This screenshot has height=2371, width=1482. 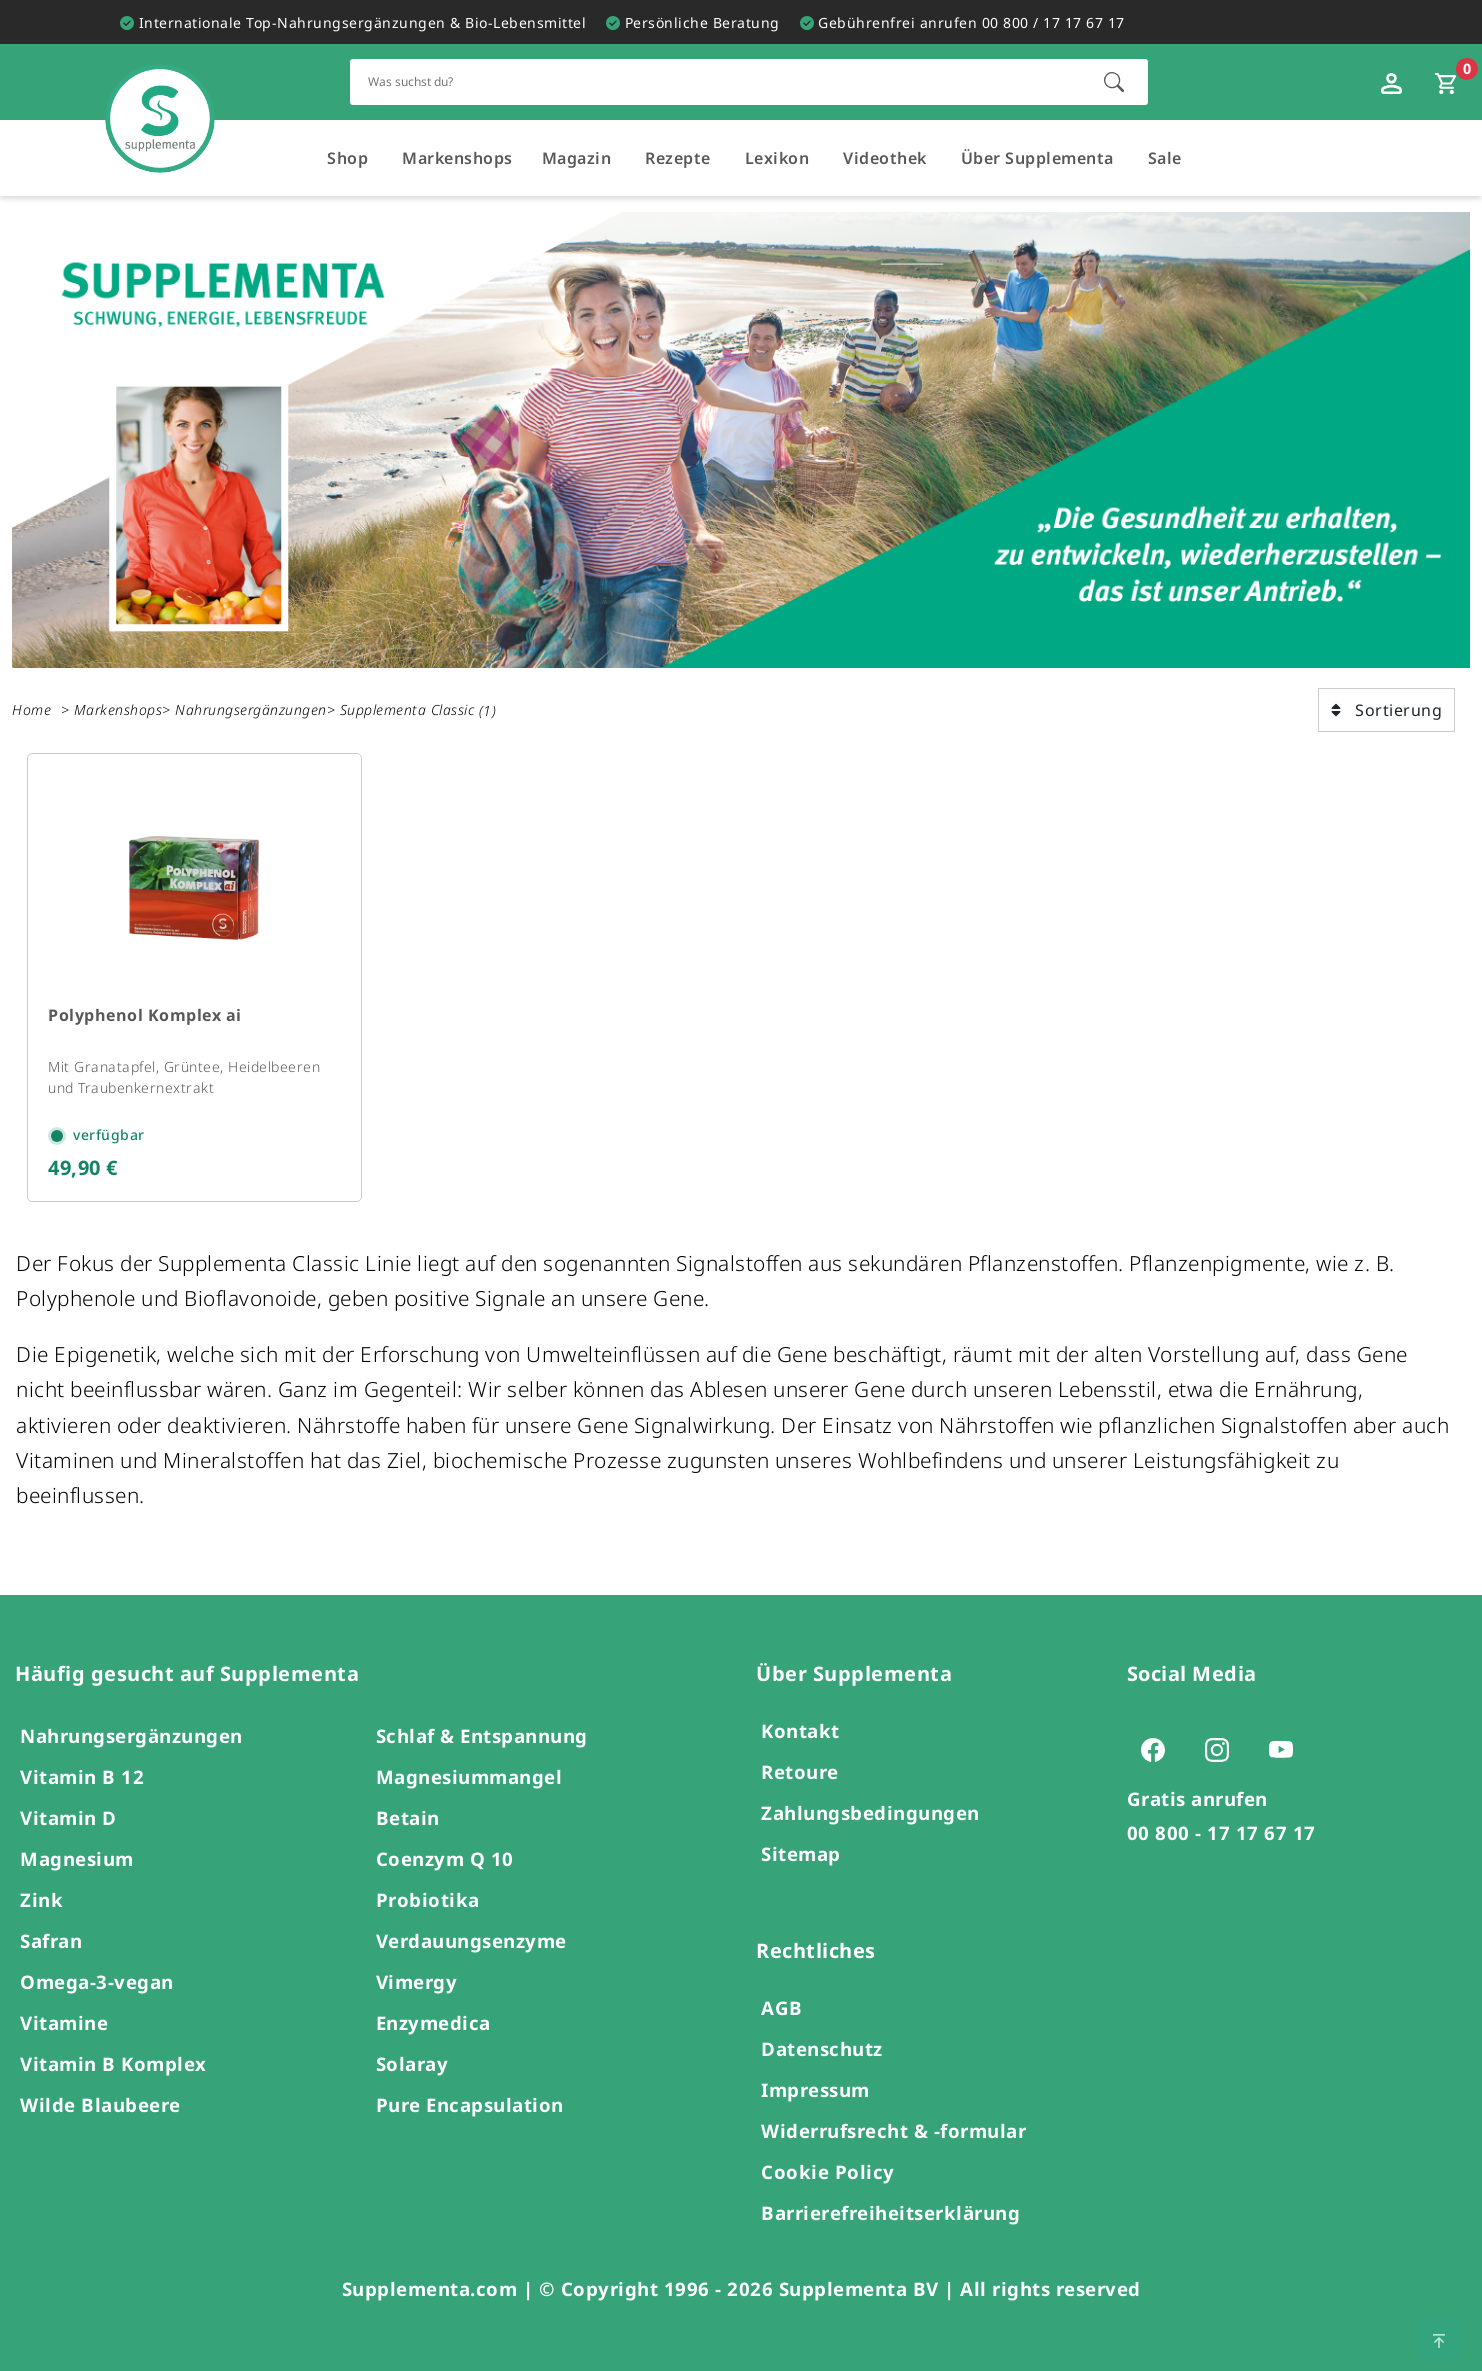 What do you see at coordinates (433, 2022) in the screenshot?
I see `Enzymedica` at bounding box center [433, 2022].